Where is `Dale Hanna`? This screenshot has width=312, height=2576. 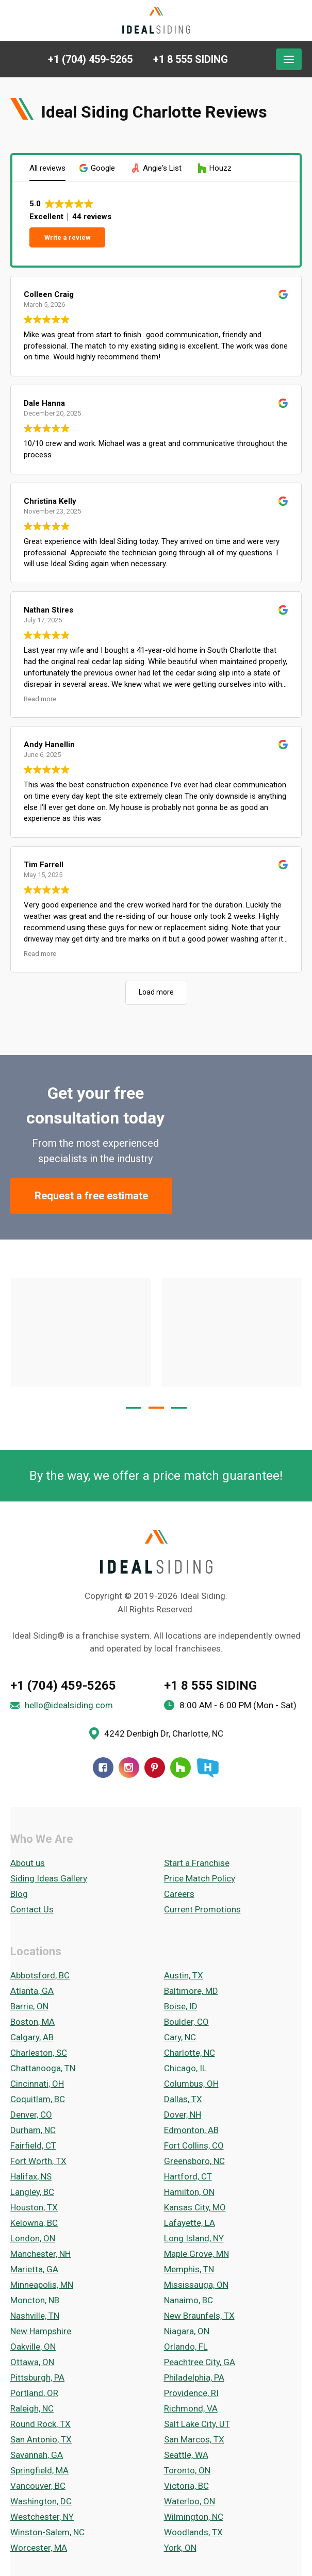
Dale Hanna is located at coordinates (44, 403).